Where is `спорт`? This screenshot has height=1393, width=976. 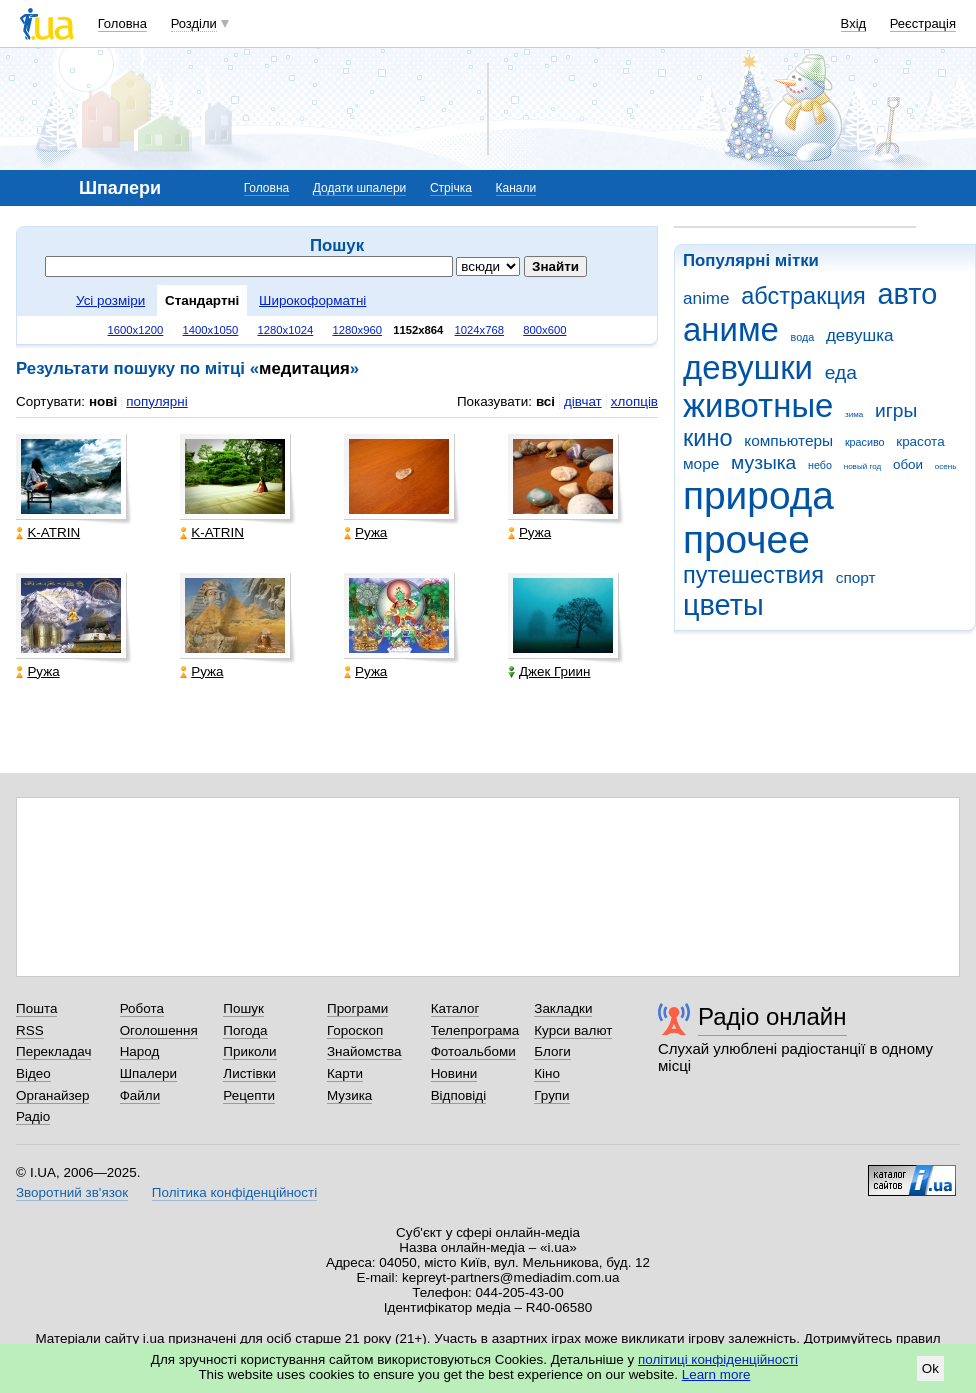
спорт is located at coordinates (856, 577).